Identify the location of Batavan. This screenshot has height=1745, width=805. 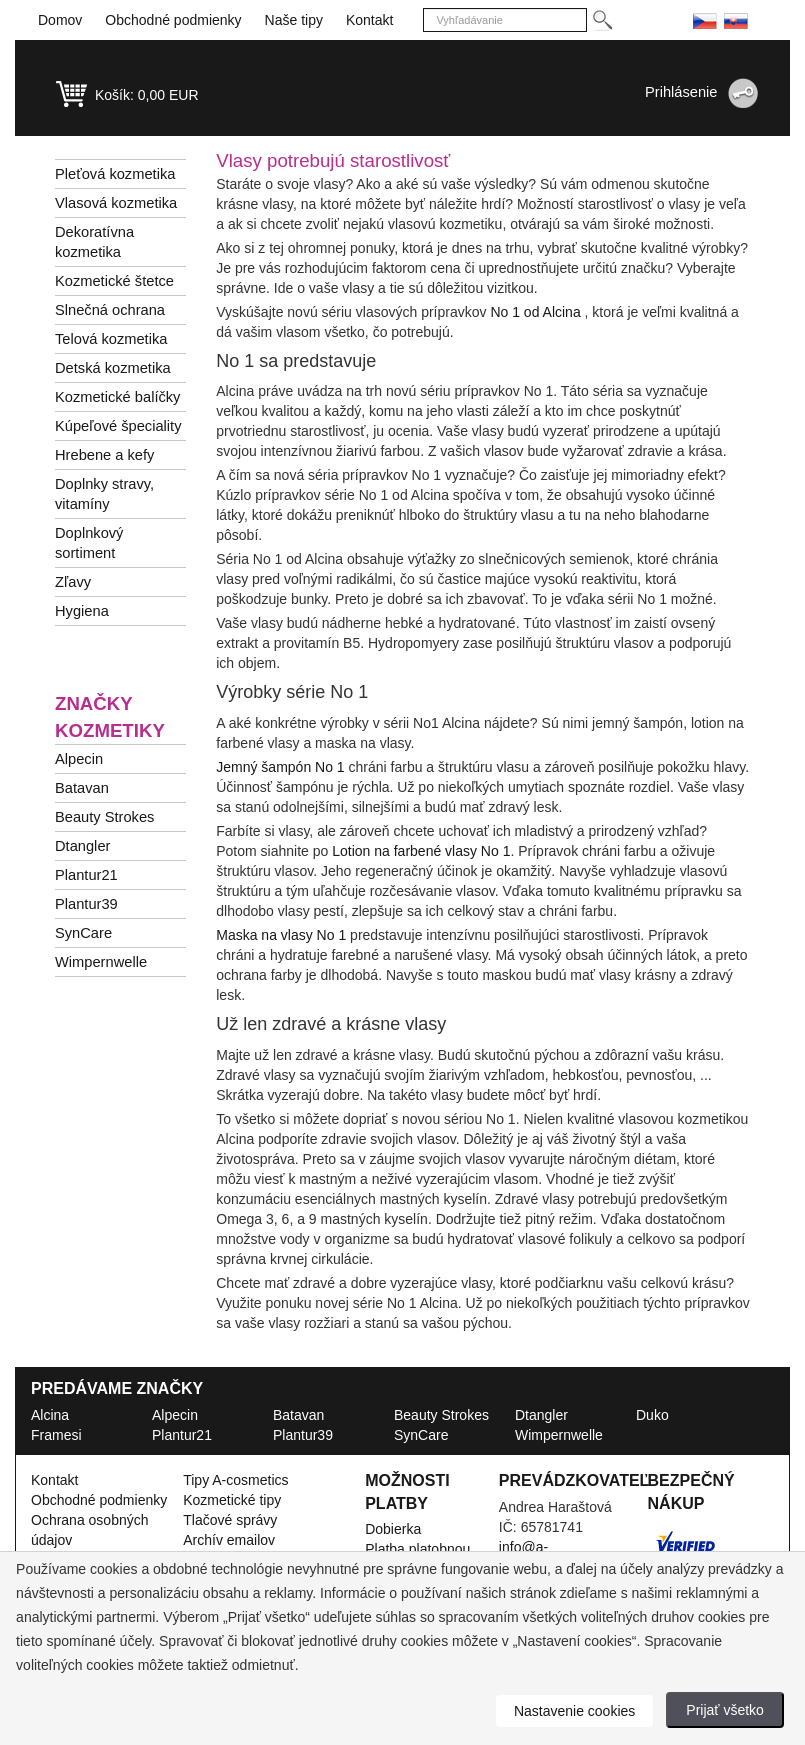
(82, 788).